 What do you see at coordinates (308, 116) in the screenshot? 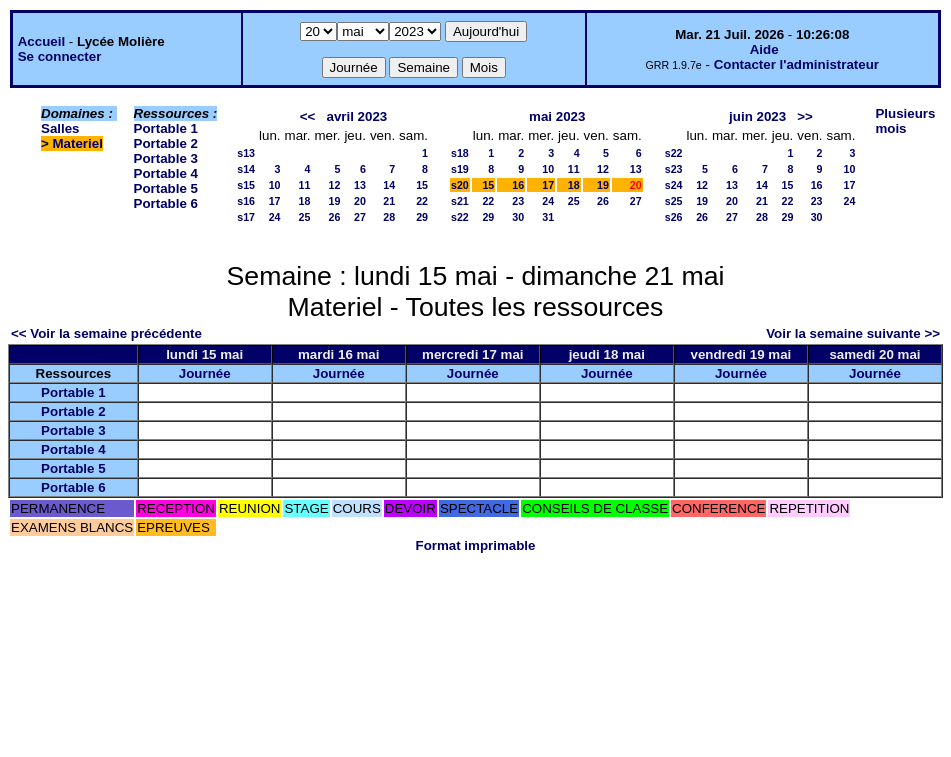
I see `<<` at bounding box center [308, 116].